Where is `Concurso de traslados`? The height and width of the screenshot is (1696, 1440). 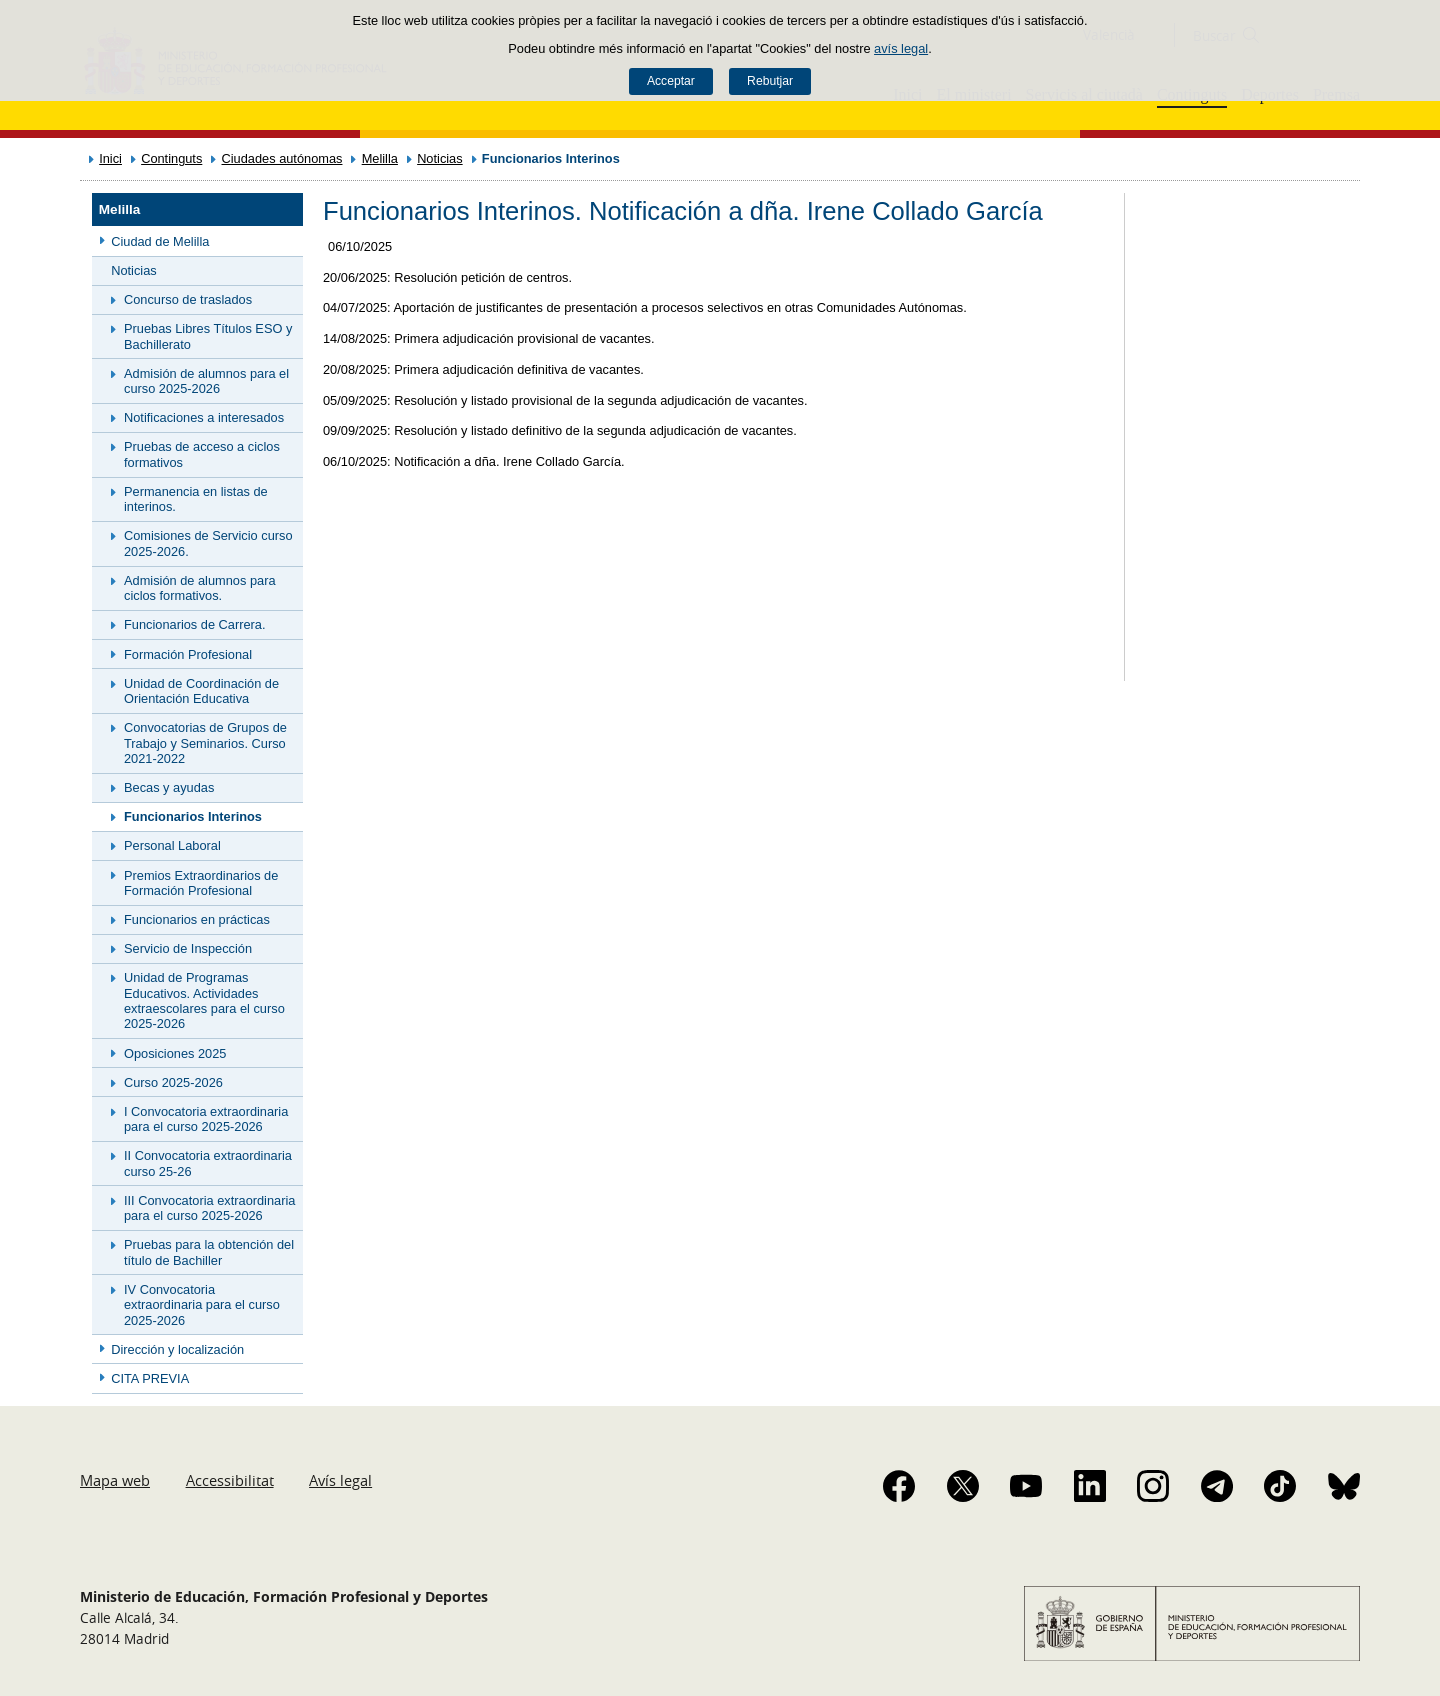 Concurso de traslados is located at coordinates (188, 299).